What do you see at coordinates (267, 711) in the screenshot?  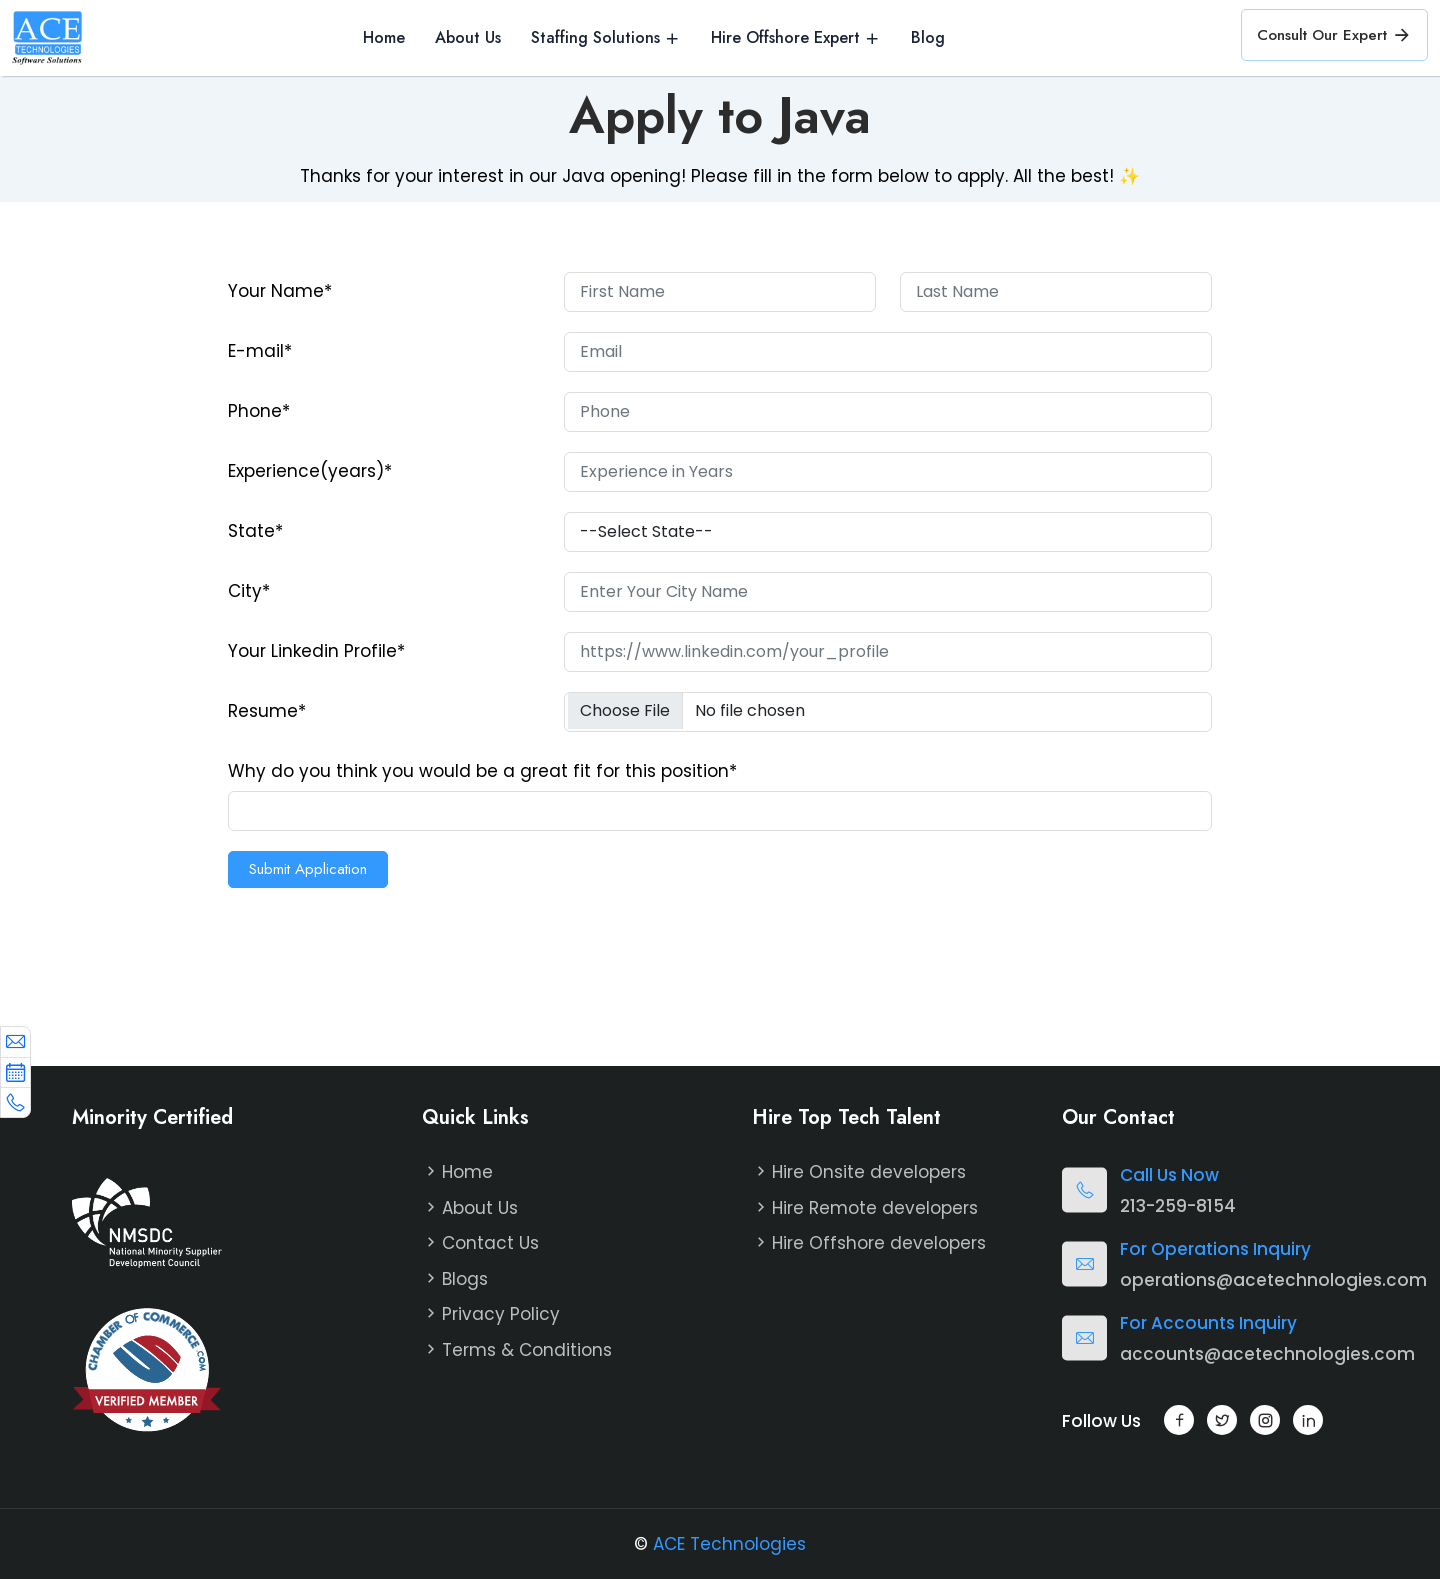 I see `Resume*` at bounding box center [267, 711].